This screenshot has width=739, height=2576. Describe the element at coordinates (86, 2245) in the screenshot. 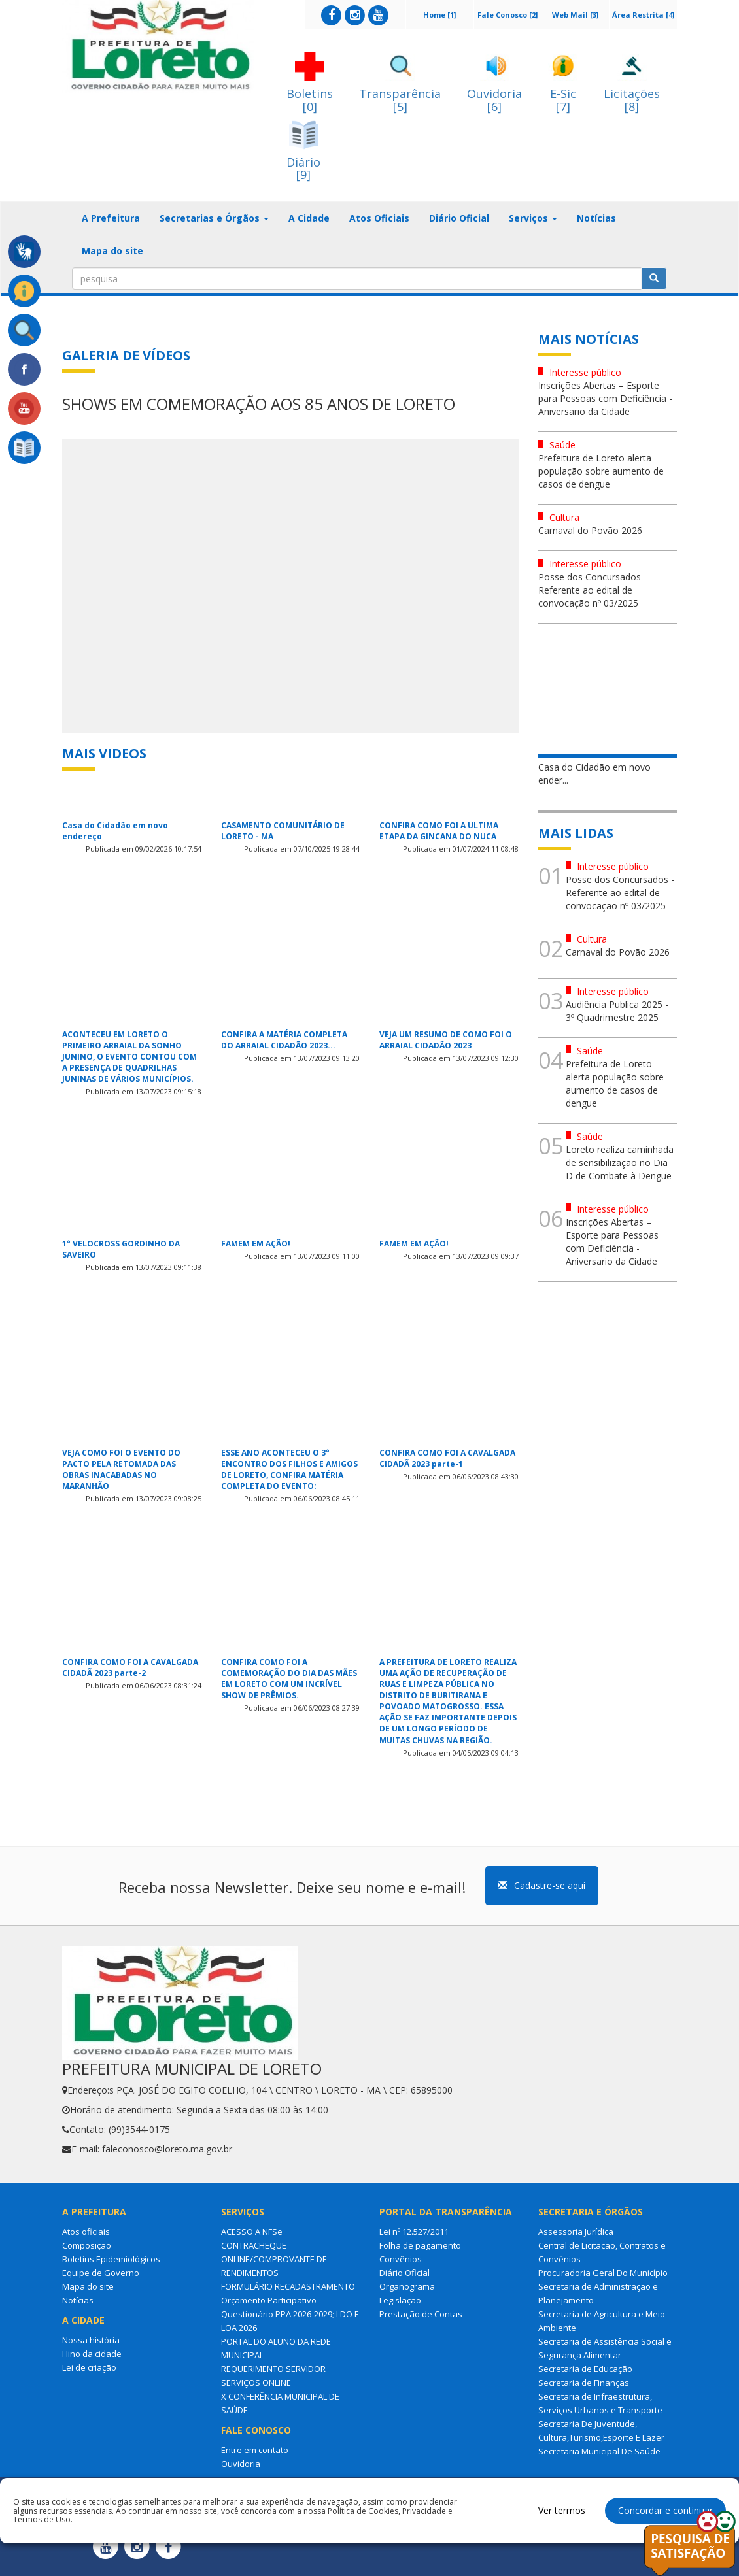

I see `Composição` at that location.